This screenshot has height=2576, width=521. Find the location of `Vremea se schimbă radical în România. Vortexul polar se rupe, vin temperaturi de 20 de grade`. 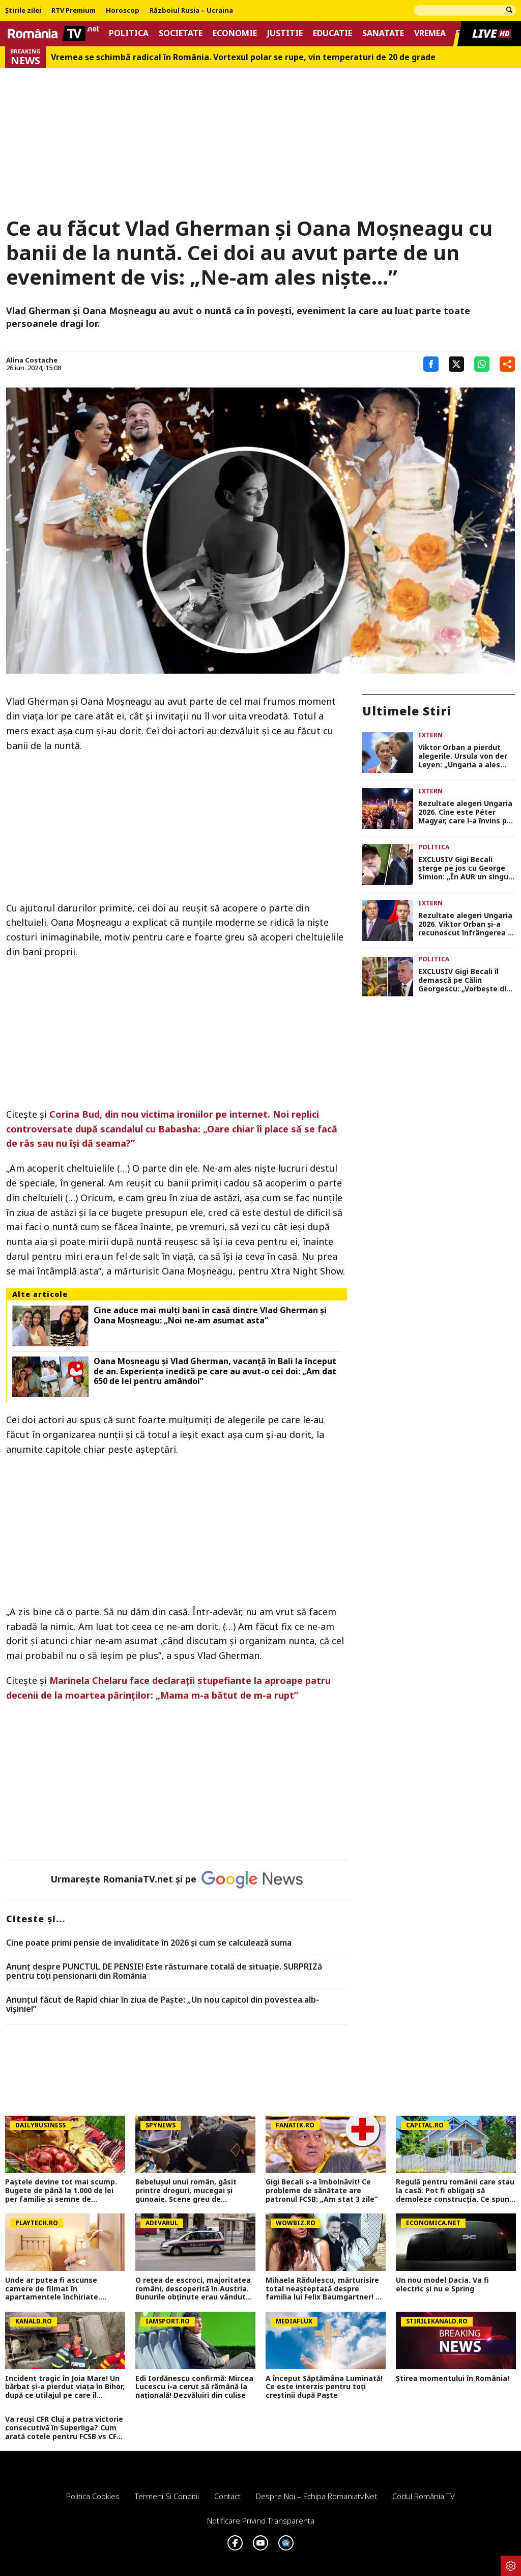

Vremea se schimbă radical în România. Vortexul polar se rupe, vin temperaturi de 20 de grade is located at coordinates (243, 57).